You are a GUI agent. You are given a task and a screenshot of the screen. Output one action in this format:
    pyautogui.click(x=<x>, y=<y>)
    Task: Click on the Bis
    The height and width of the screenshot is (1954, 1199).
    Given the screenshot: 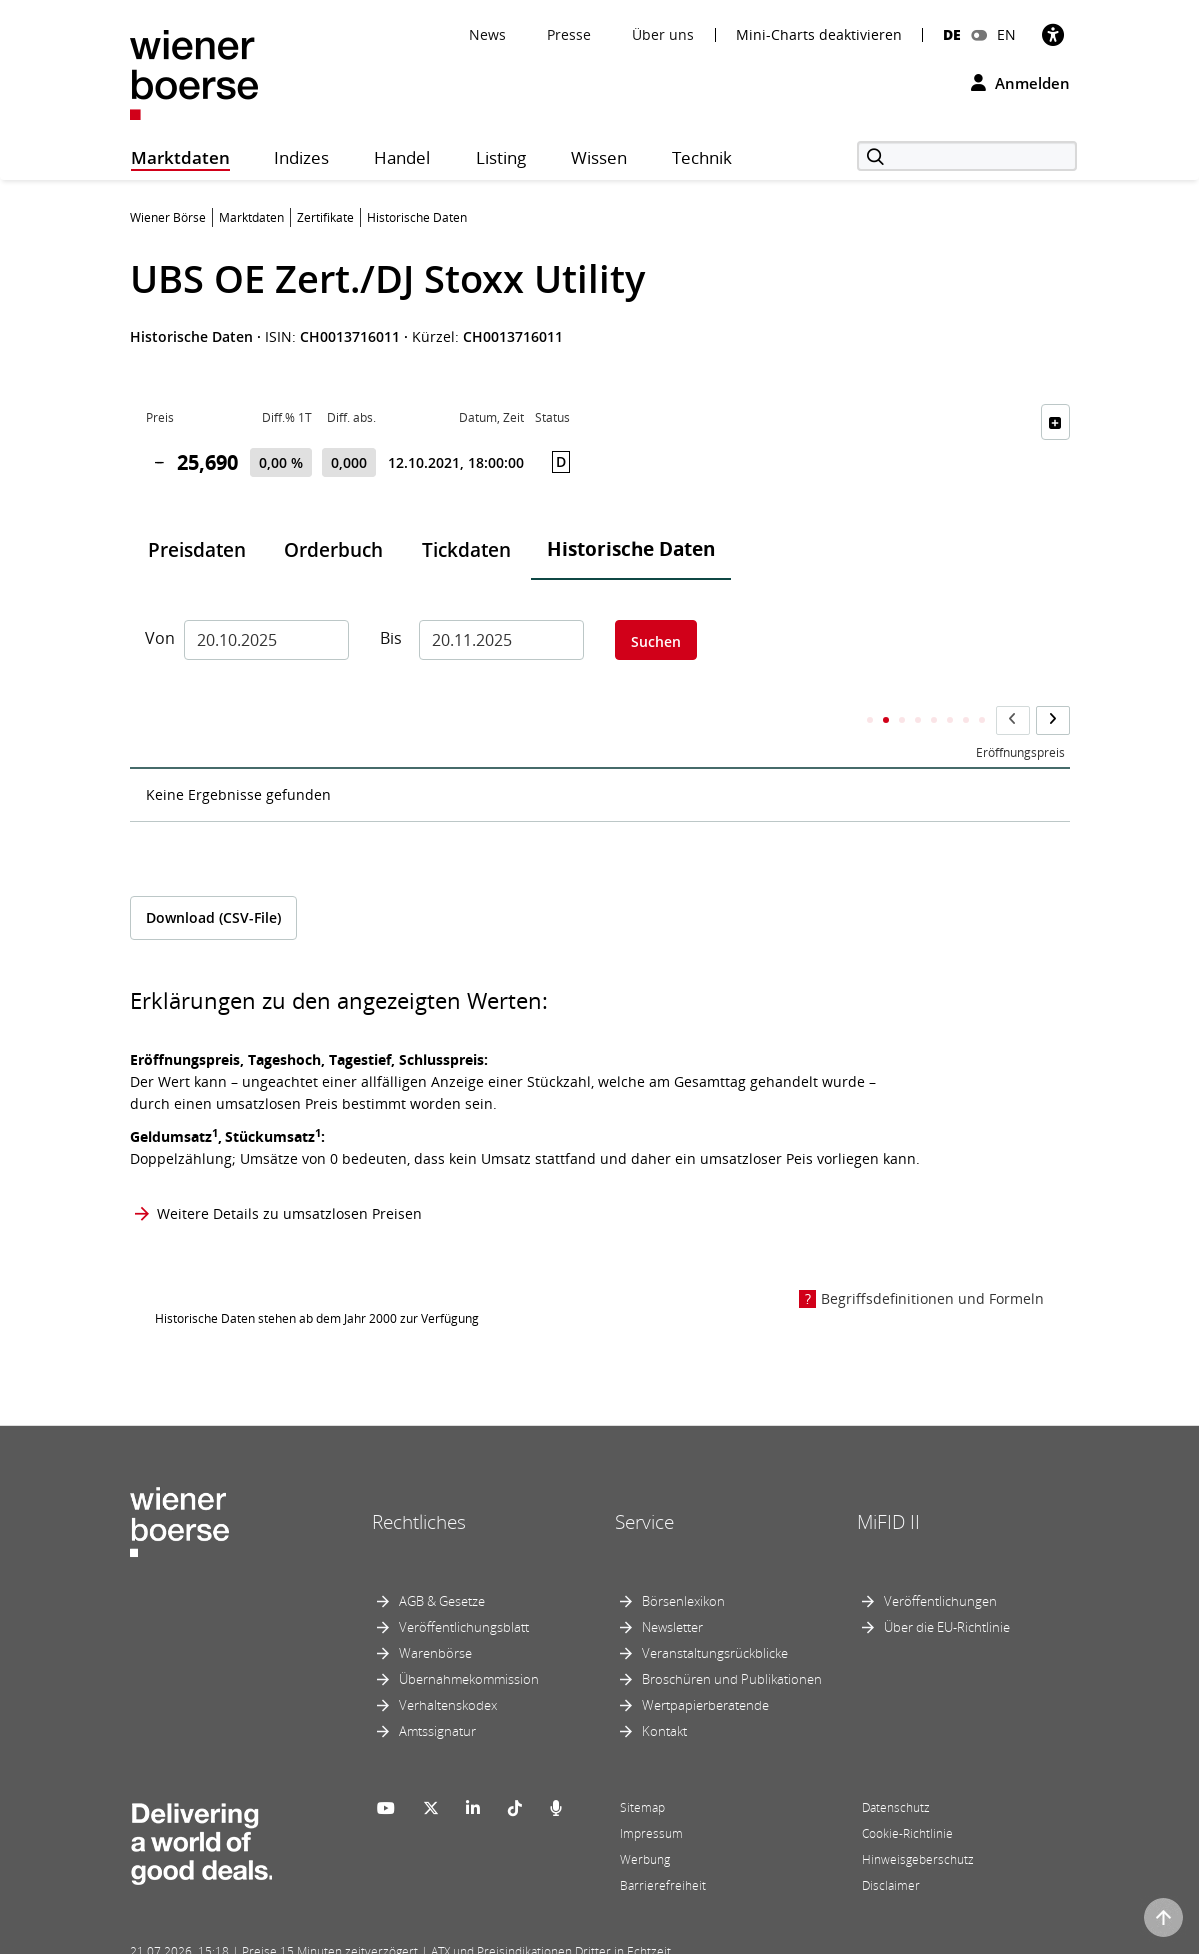 What is the action you would take?
    pyautogui.click(x=391, y=638)
    